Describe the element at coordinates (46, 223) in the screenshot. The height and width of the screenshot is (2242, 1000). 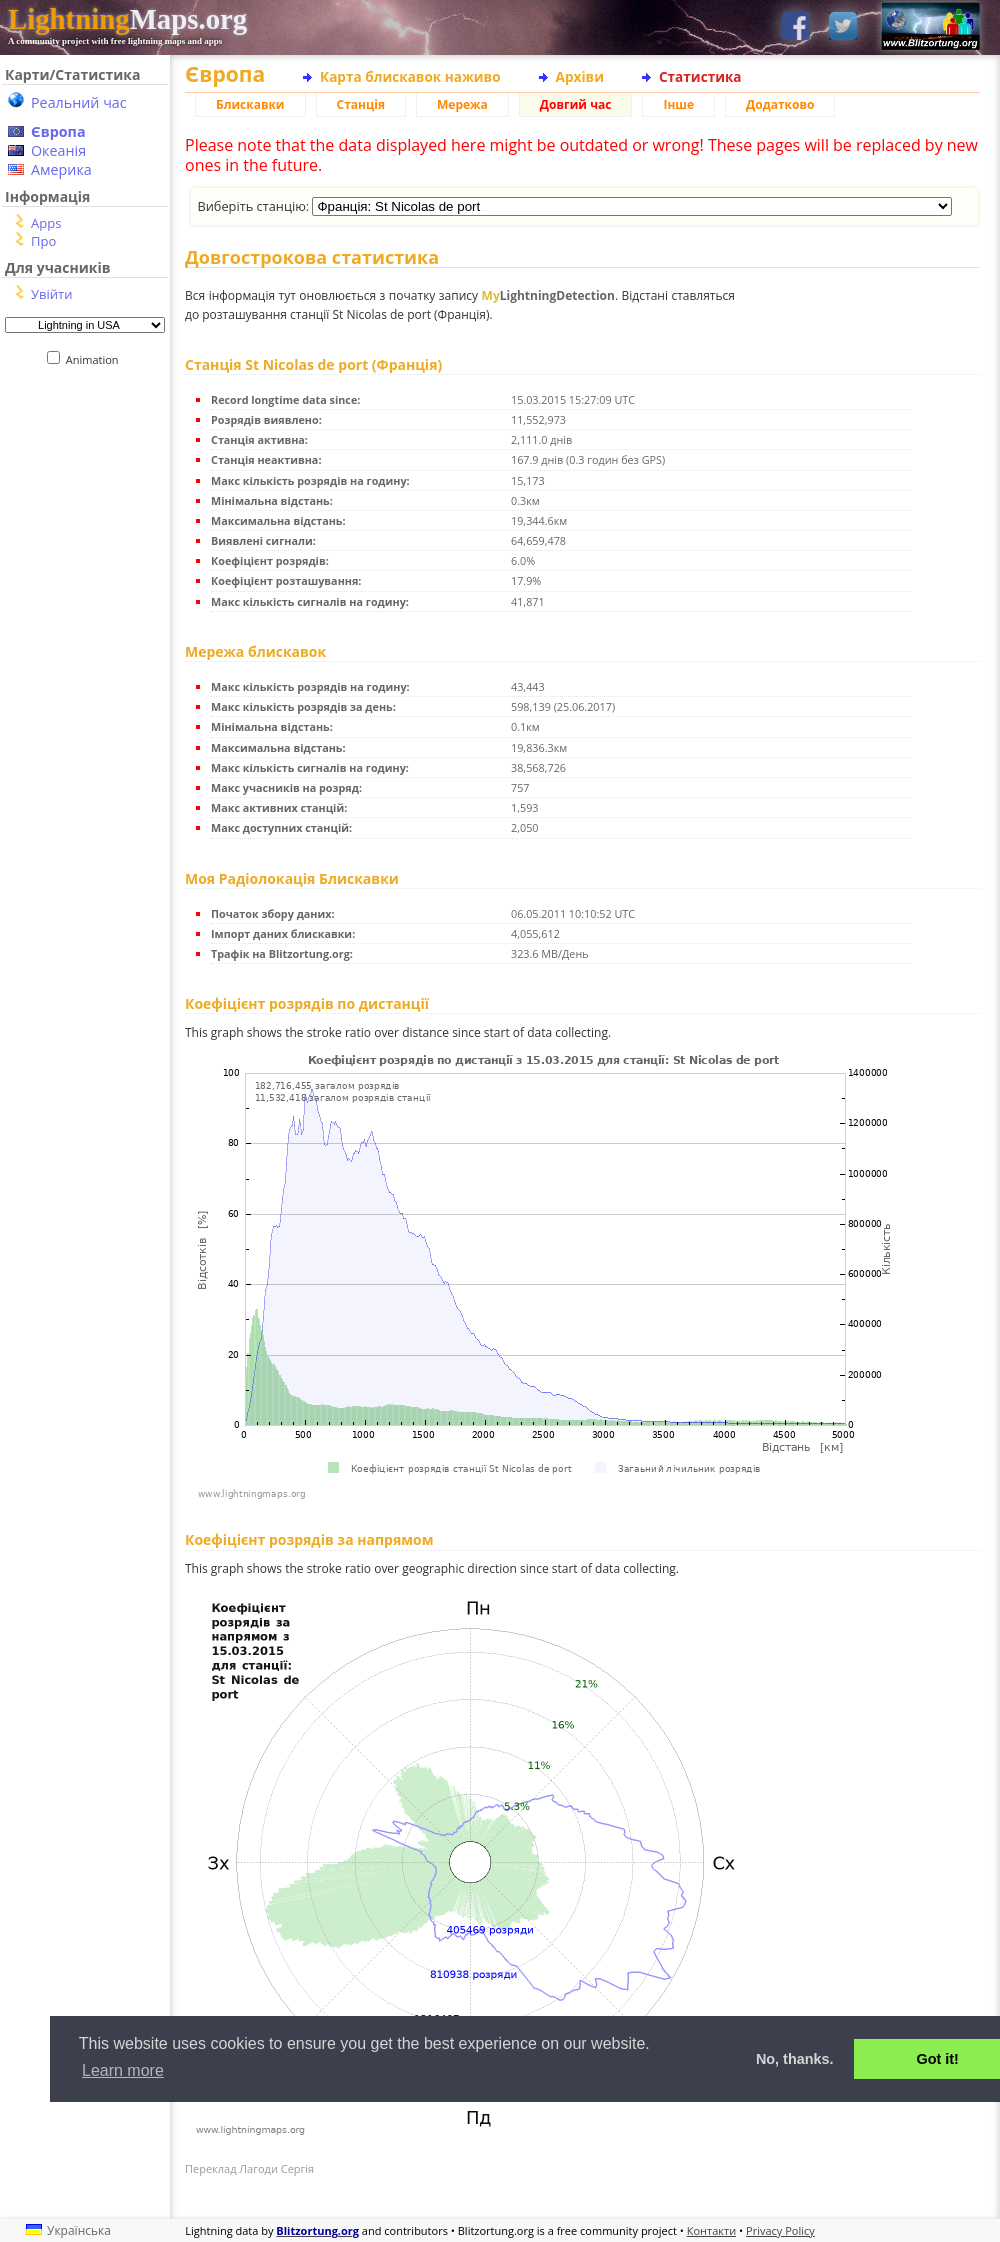
I see `Apps` at that location.